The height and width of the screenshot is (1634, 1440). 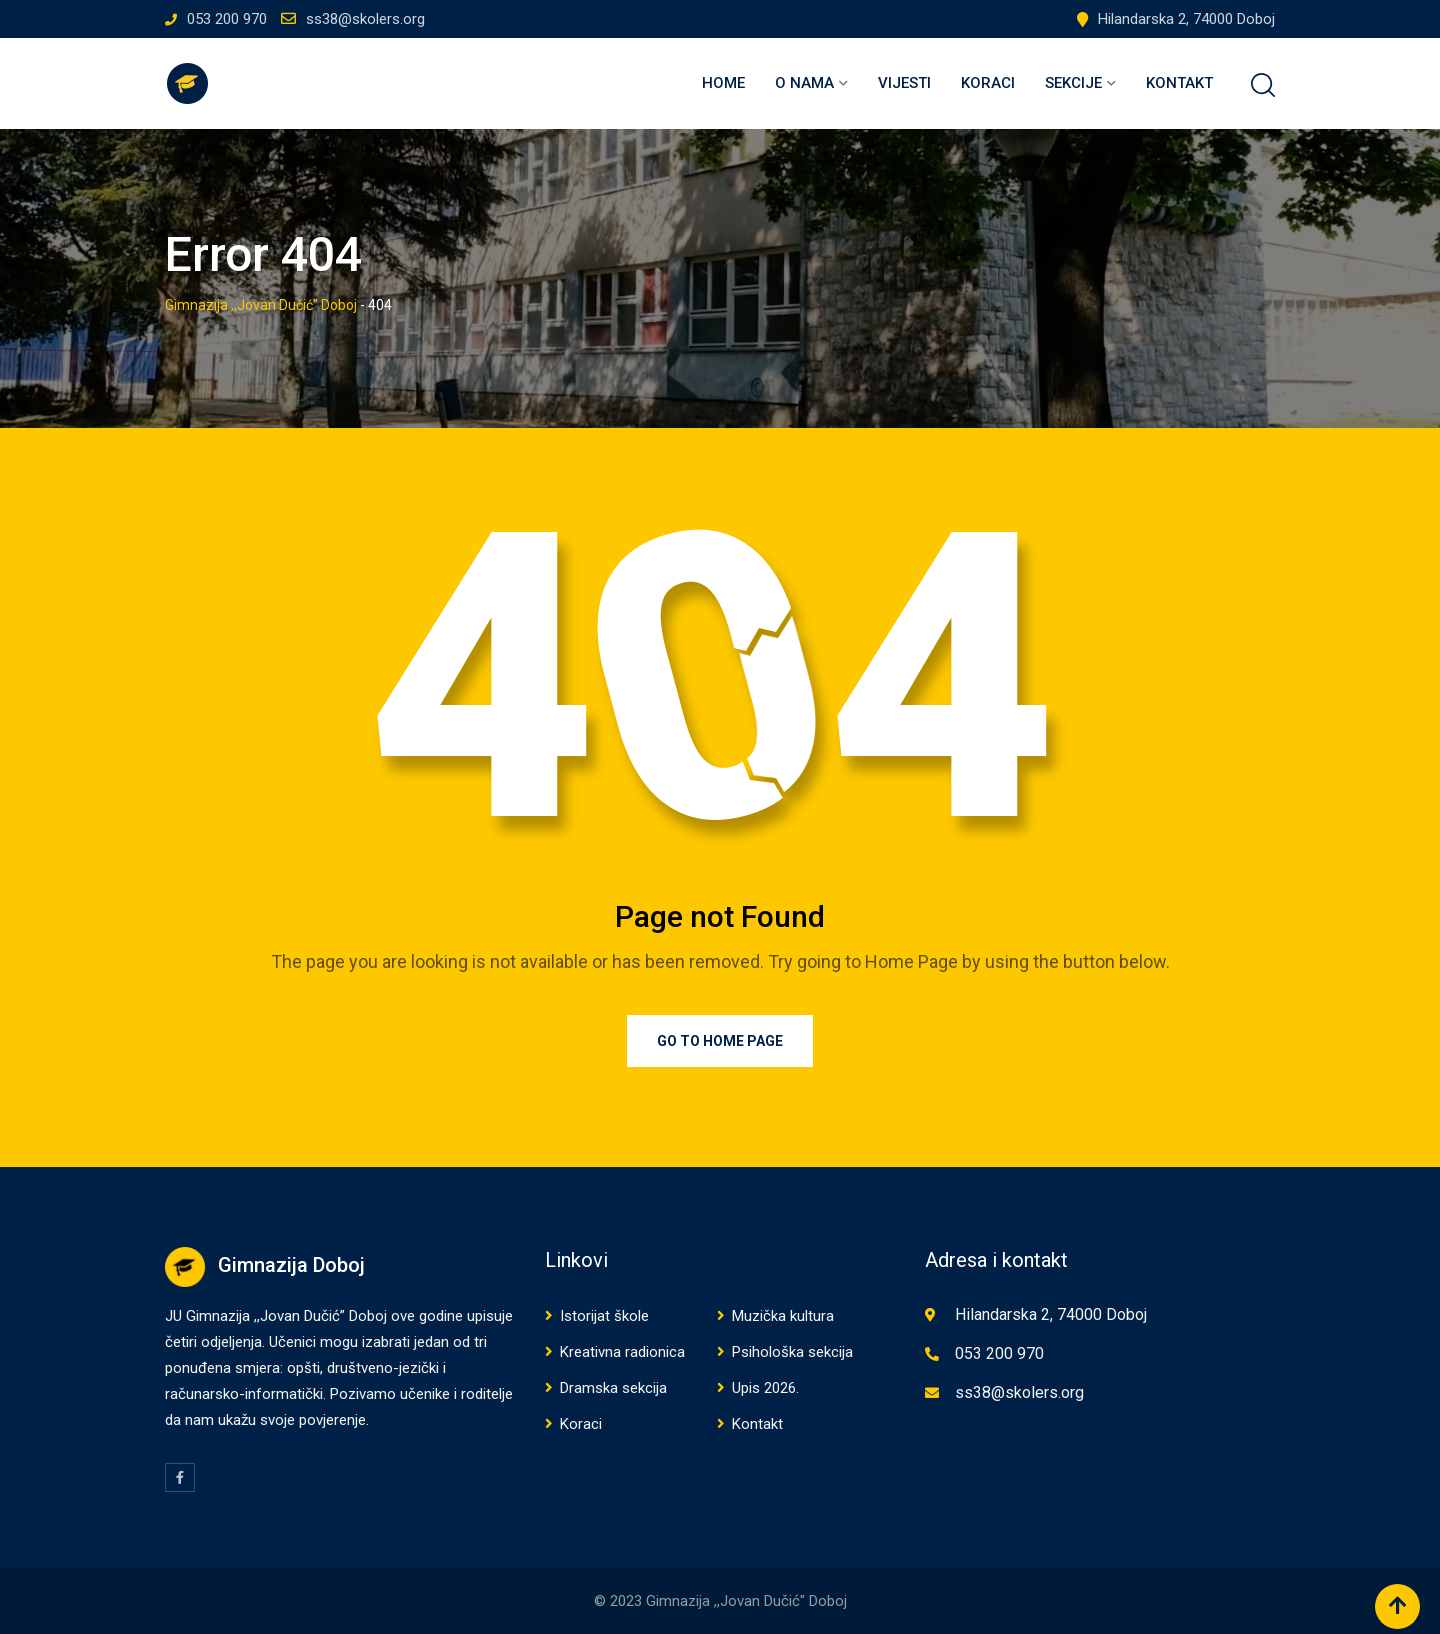 What do you see at coordinates (1073, 83) in the screenshot?
I see `Sekcije` at bounding box center [1073, 83].